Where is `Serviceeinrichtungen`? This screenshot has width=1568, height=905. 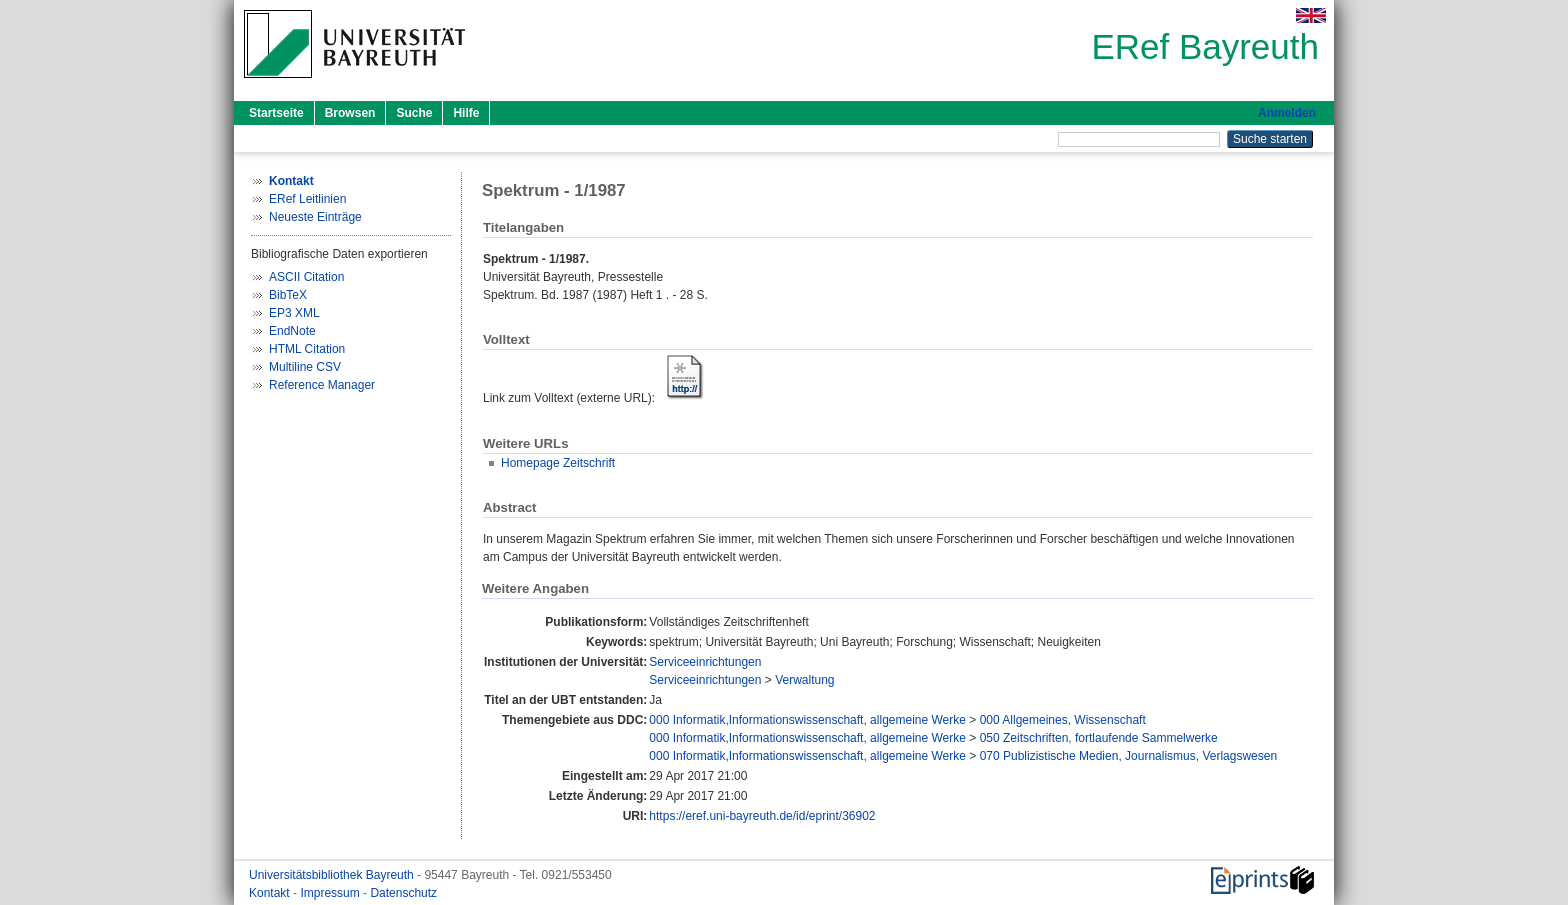 Serviceeinrichtungen is located at coordinates (705, 662).